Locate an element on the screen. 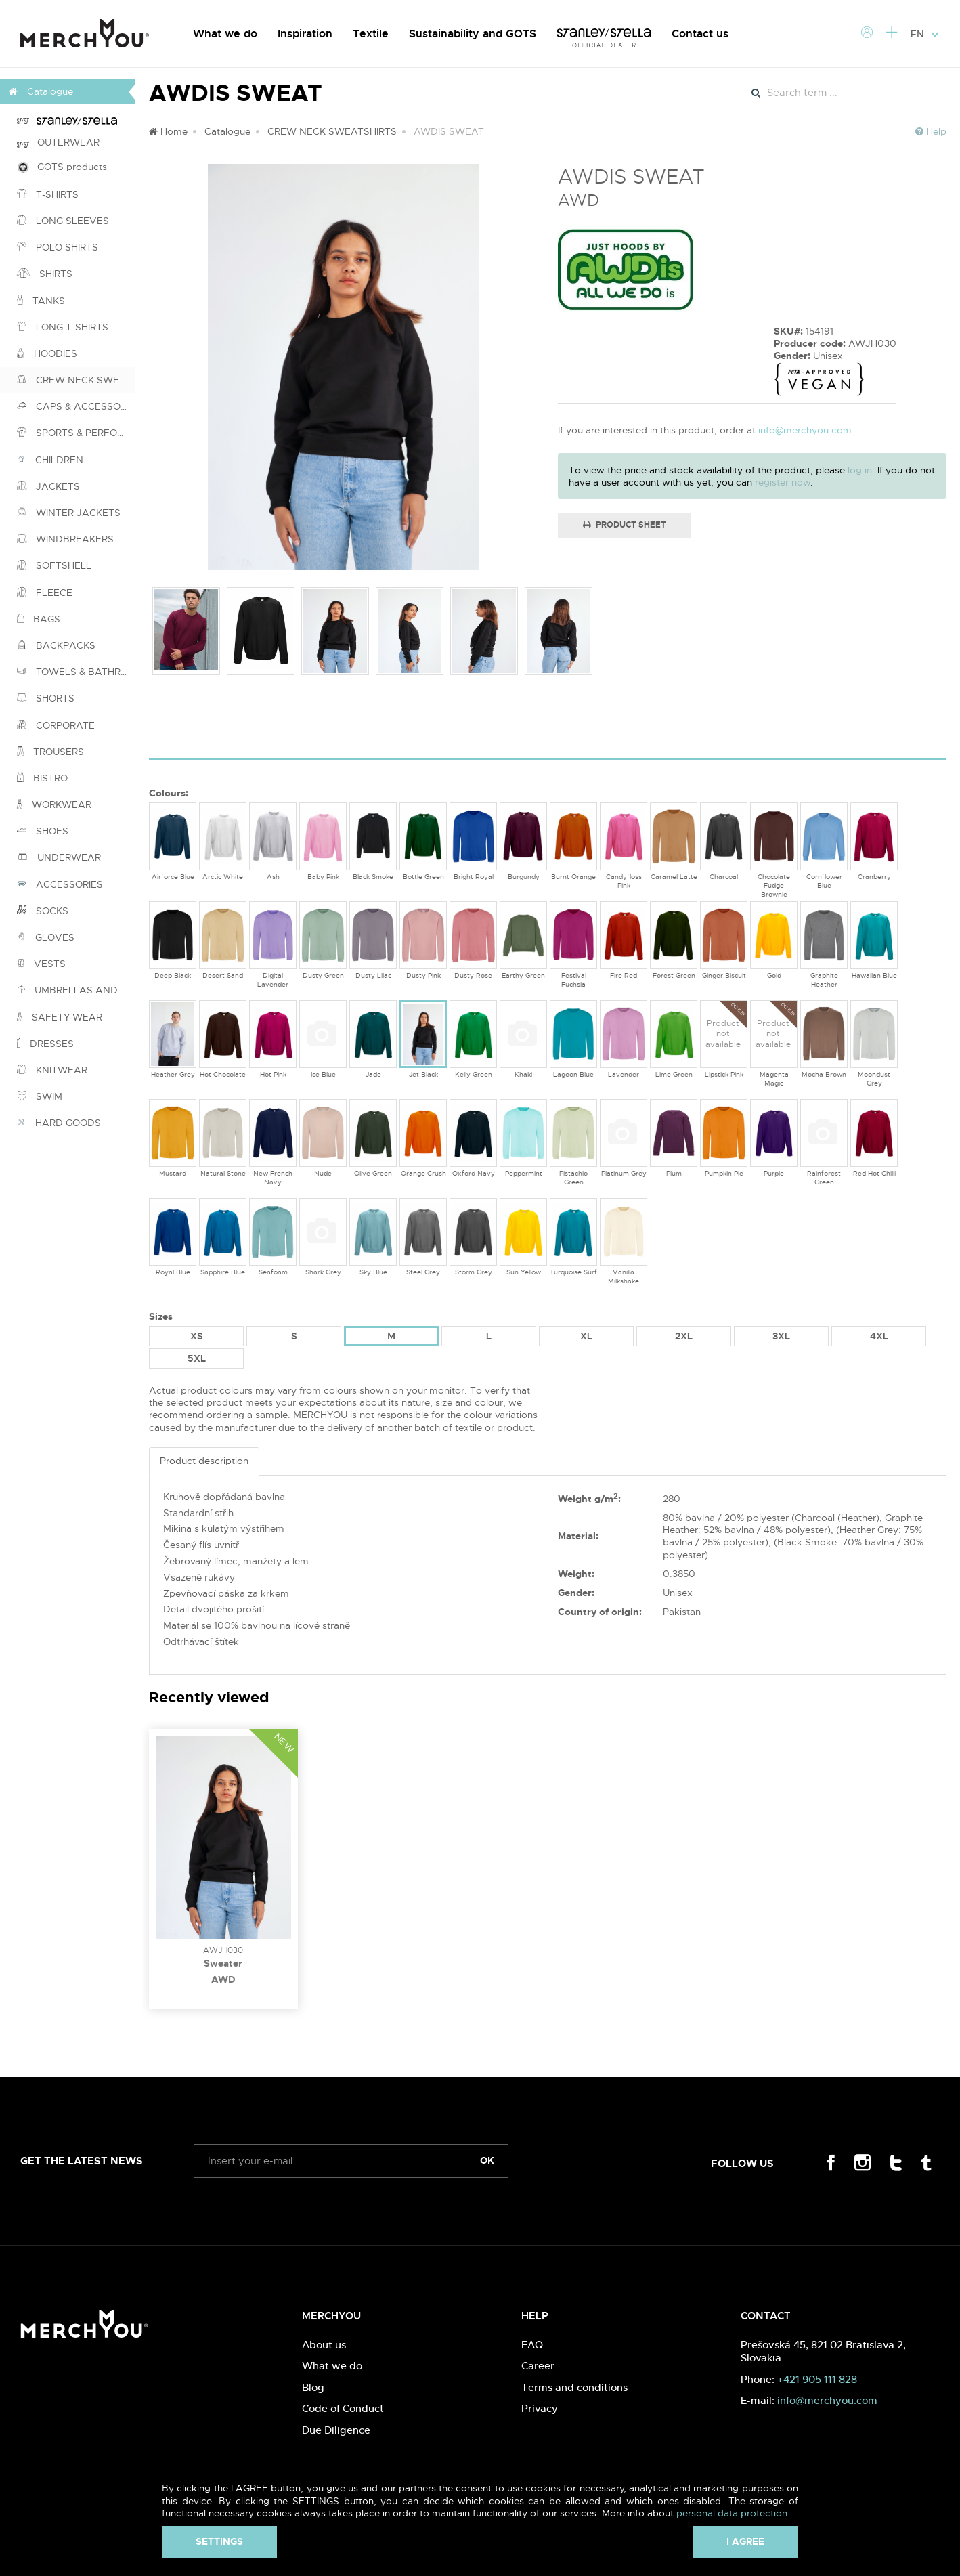 Image resolution: width=960 pixels, height=2576 pixels. FAQ is located at coordinates (532, 2344).